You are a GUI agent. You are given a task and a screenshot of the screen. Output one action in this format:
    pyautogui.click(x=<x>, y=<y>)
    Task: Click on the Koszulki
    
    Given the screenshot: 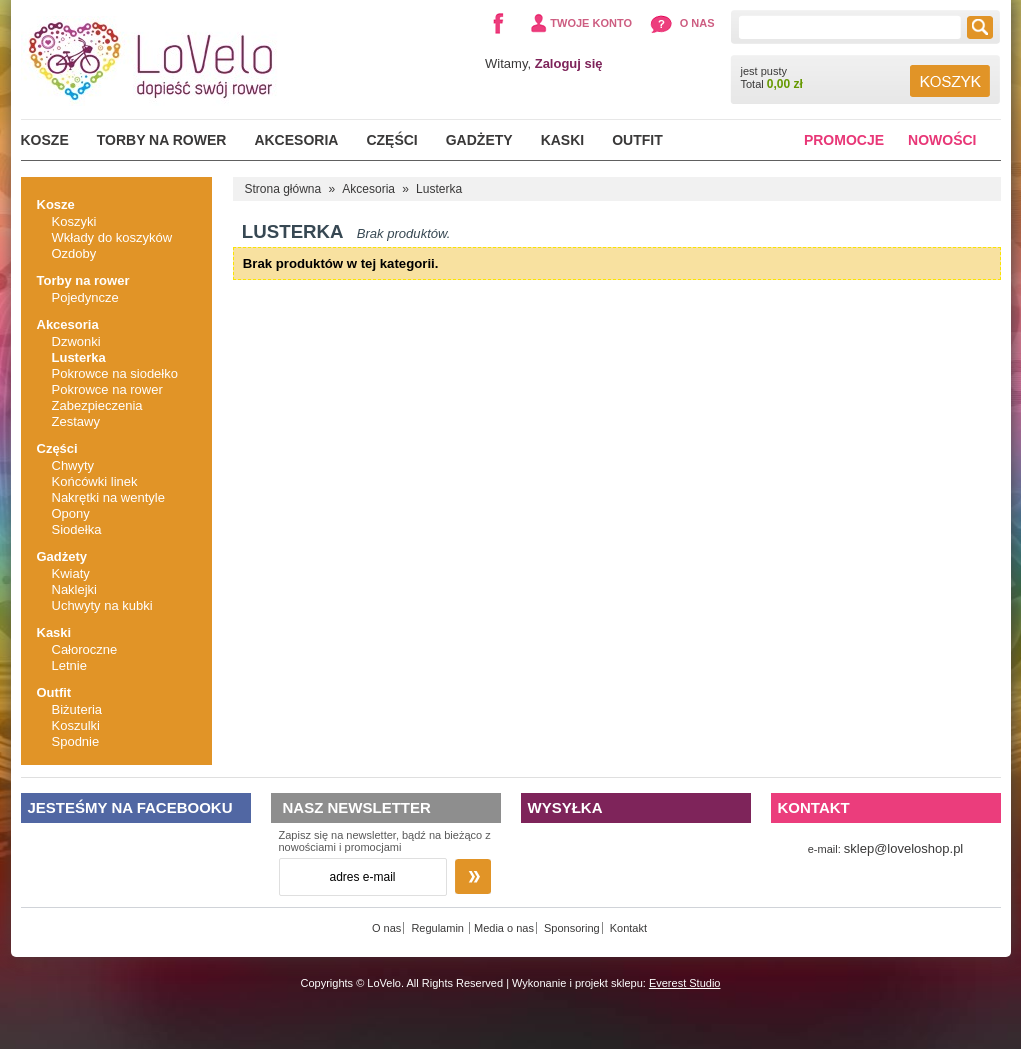 What is the action you would take?
    pyautogui.click(x=76, y=725)
    